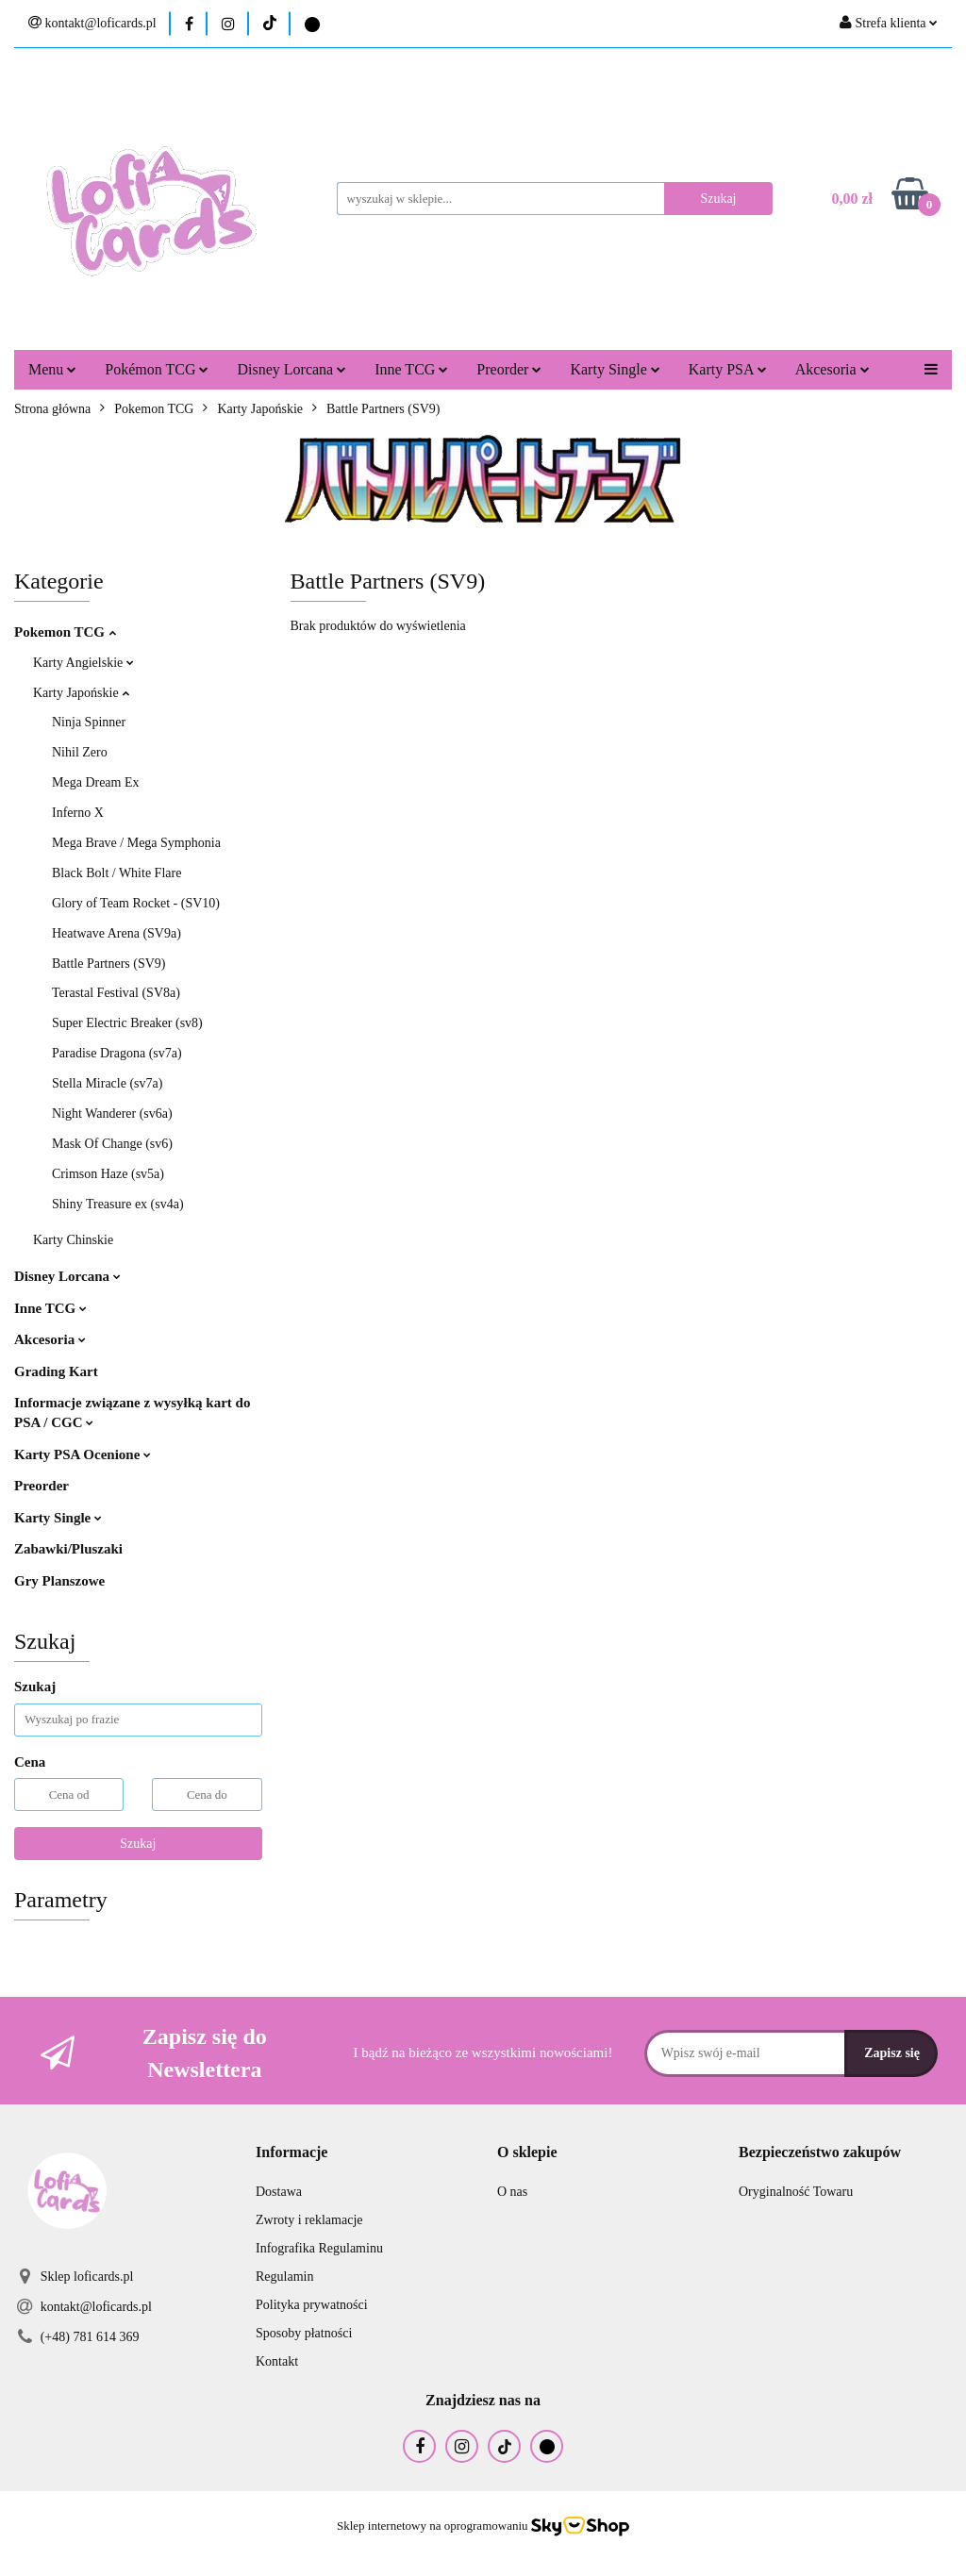  Describe the element at coordinates (136, 903) in the screenshot. I see `Glory of Team Rocket - (SV10)` at that location.